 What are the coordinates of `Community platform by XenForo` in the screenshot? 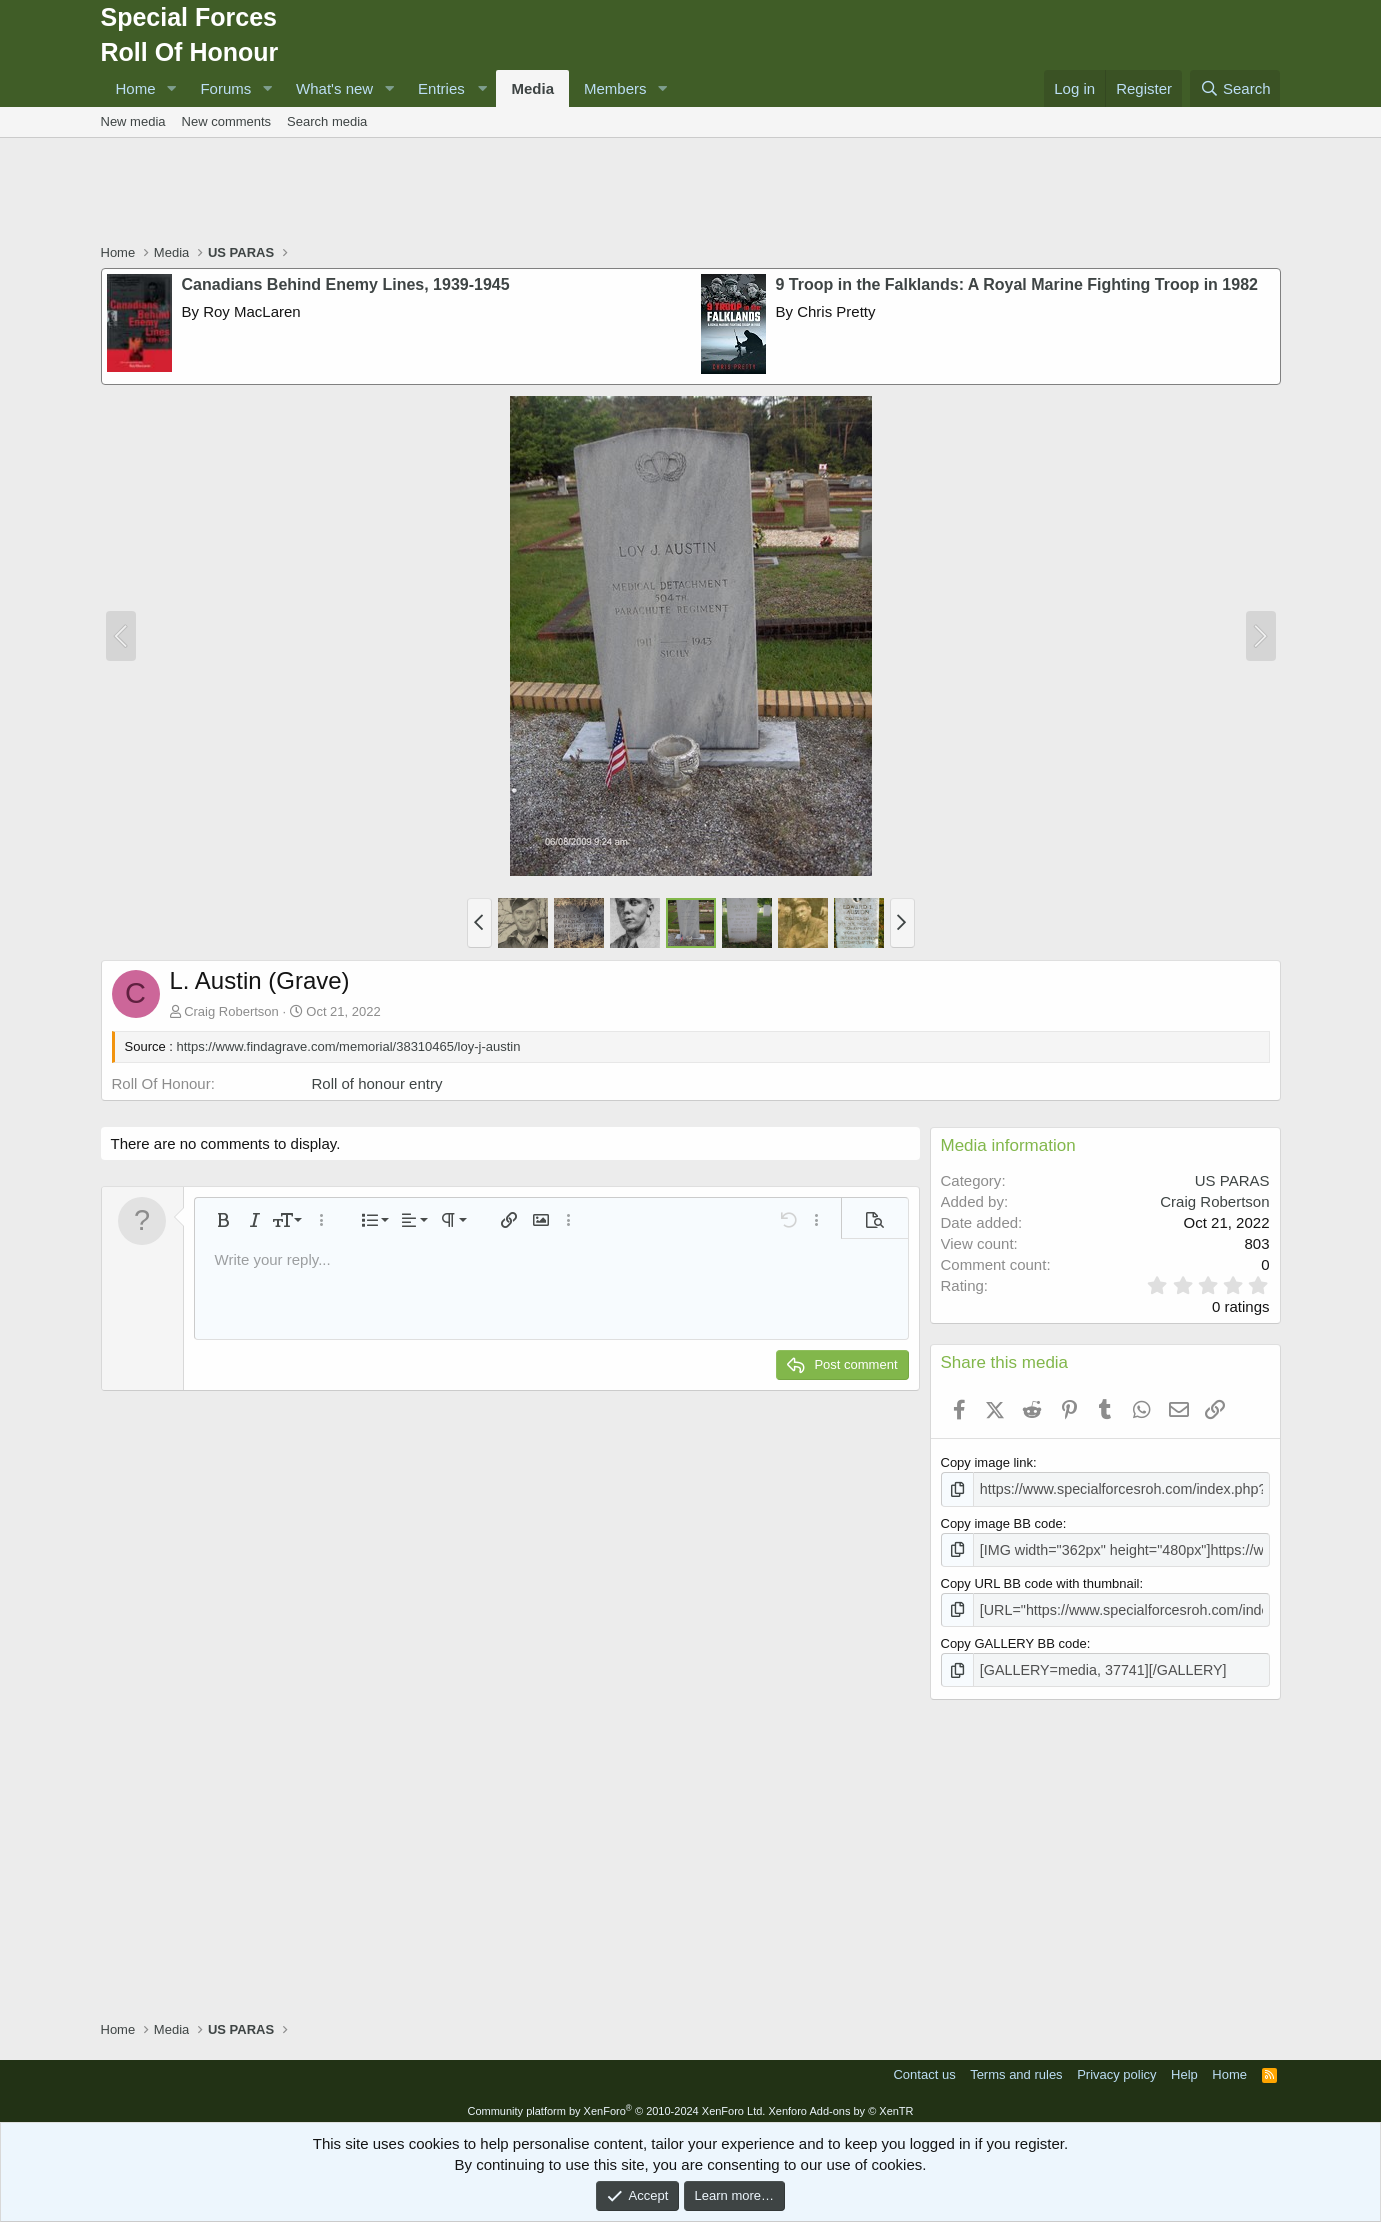 It's located at (616, 2103).